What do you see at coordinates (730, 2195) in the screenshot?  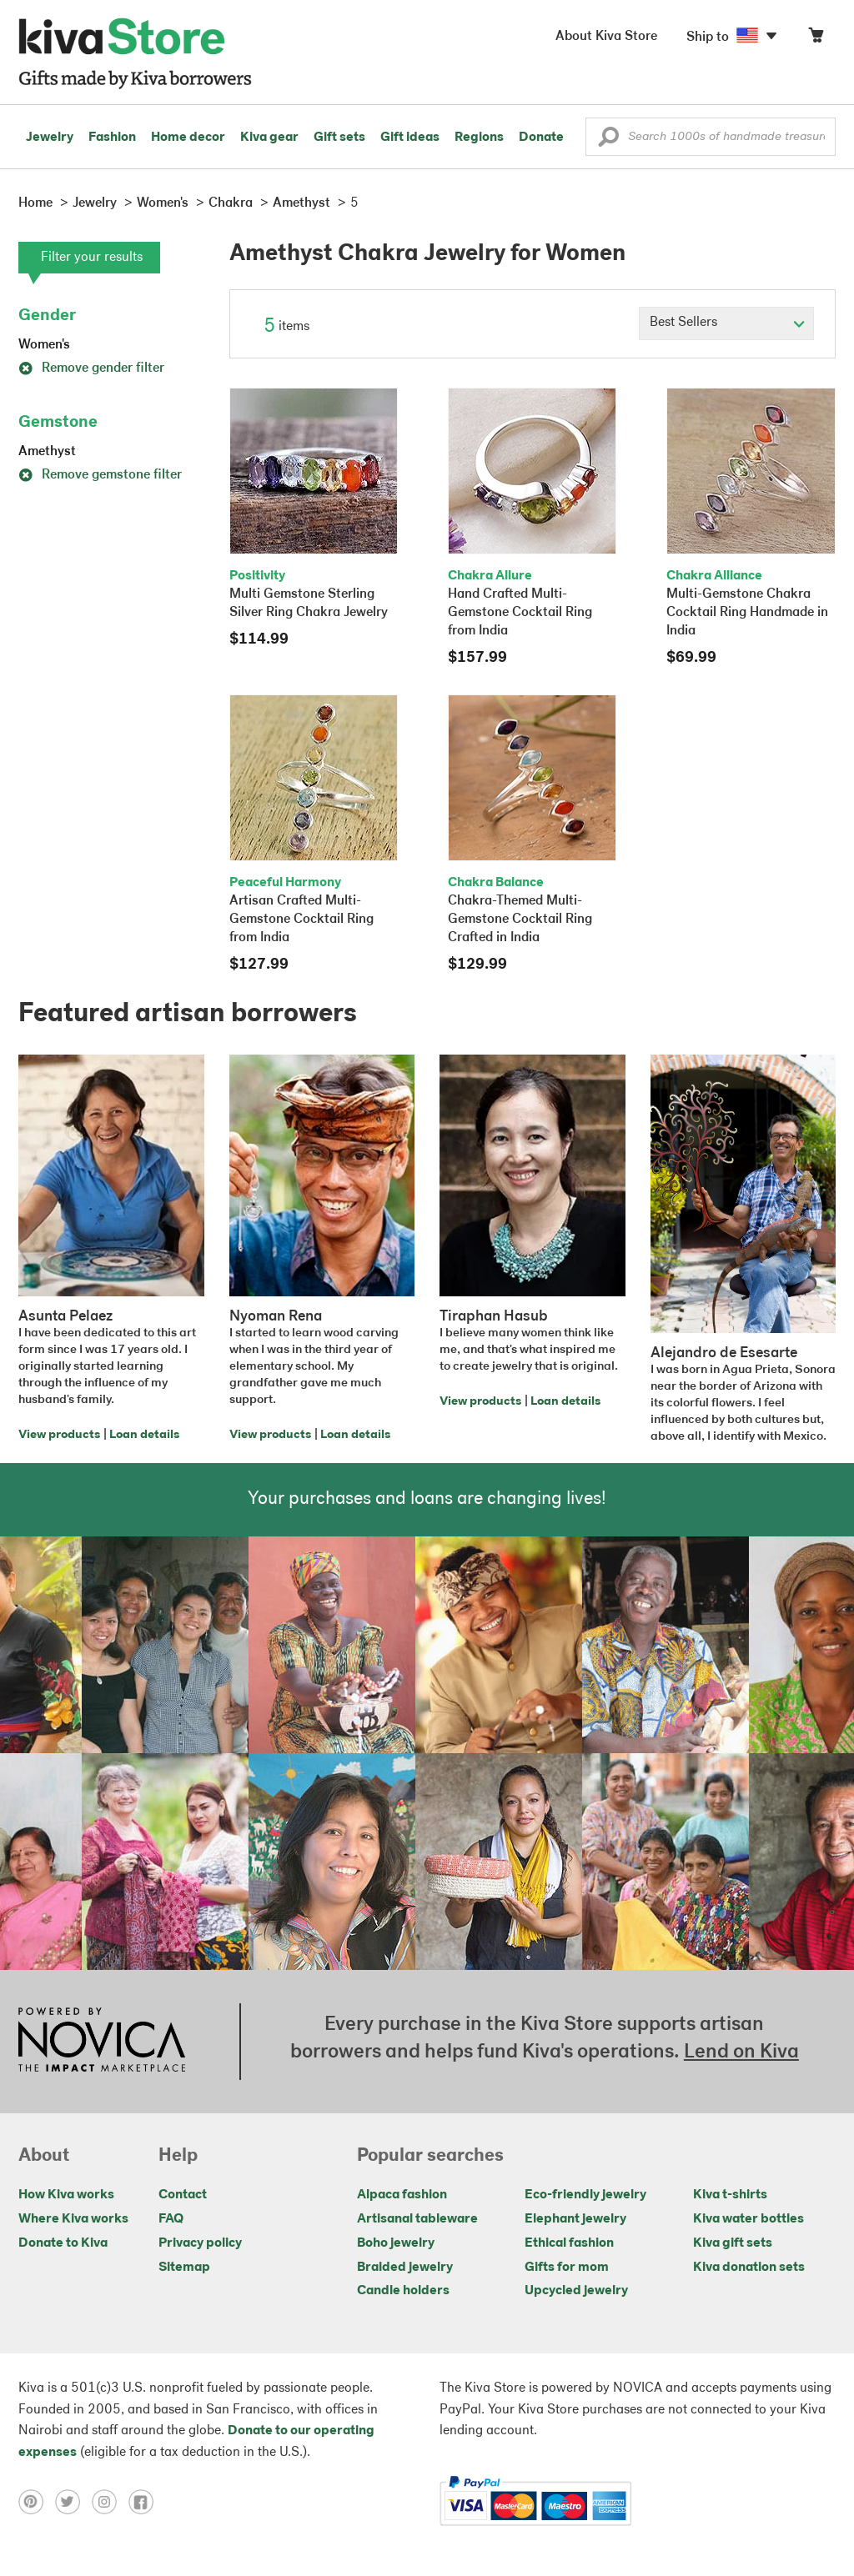 I see `Kiva t-shirts` at bounding box center [730, 2195].